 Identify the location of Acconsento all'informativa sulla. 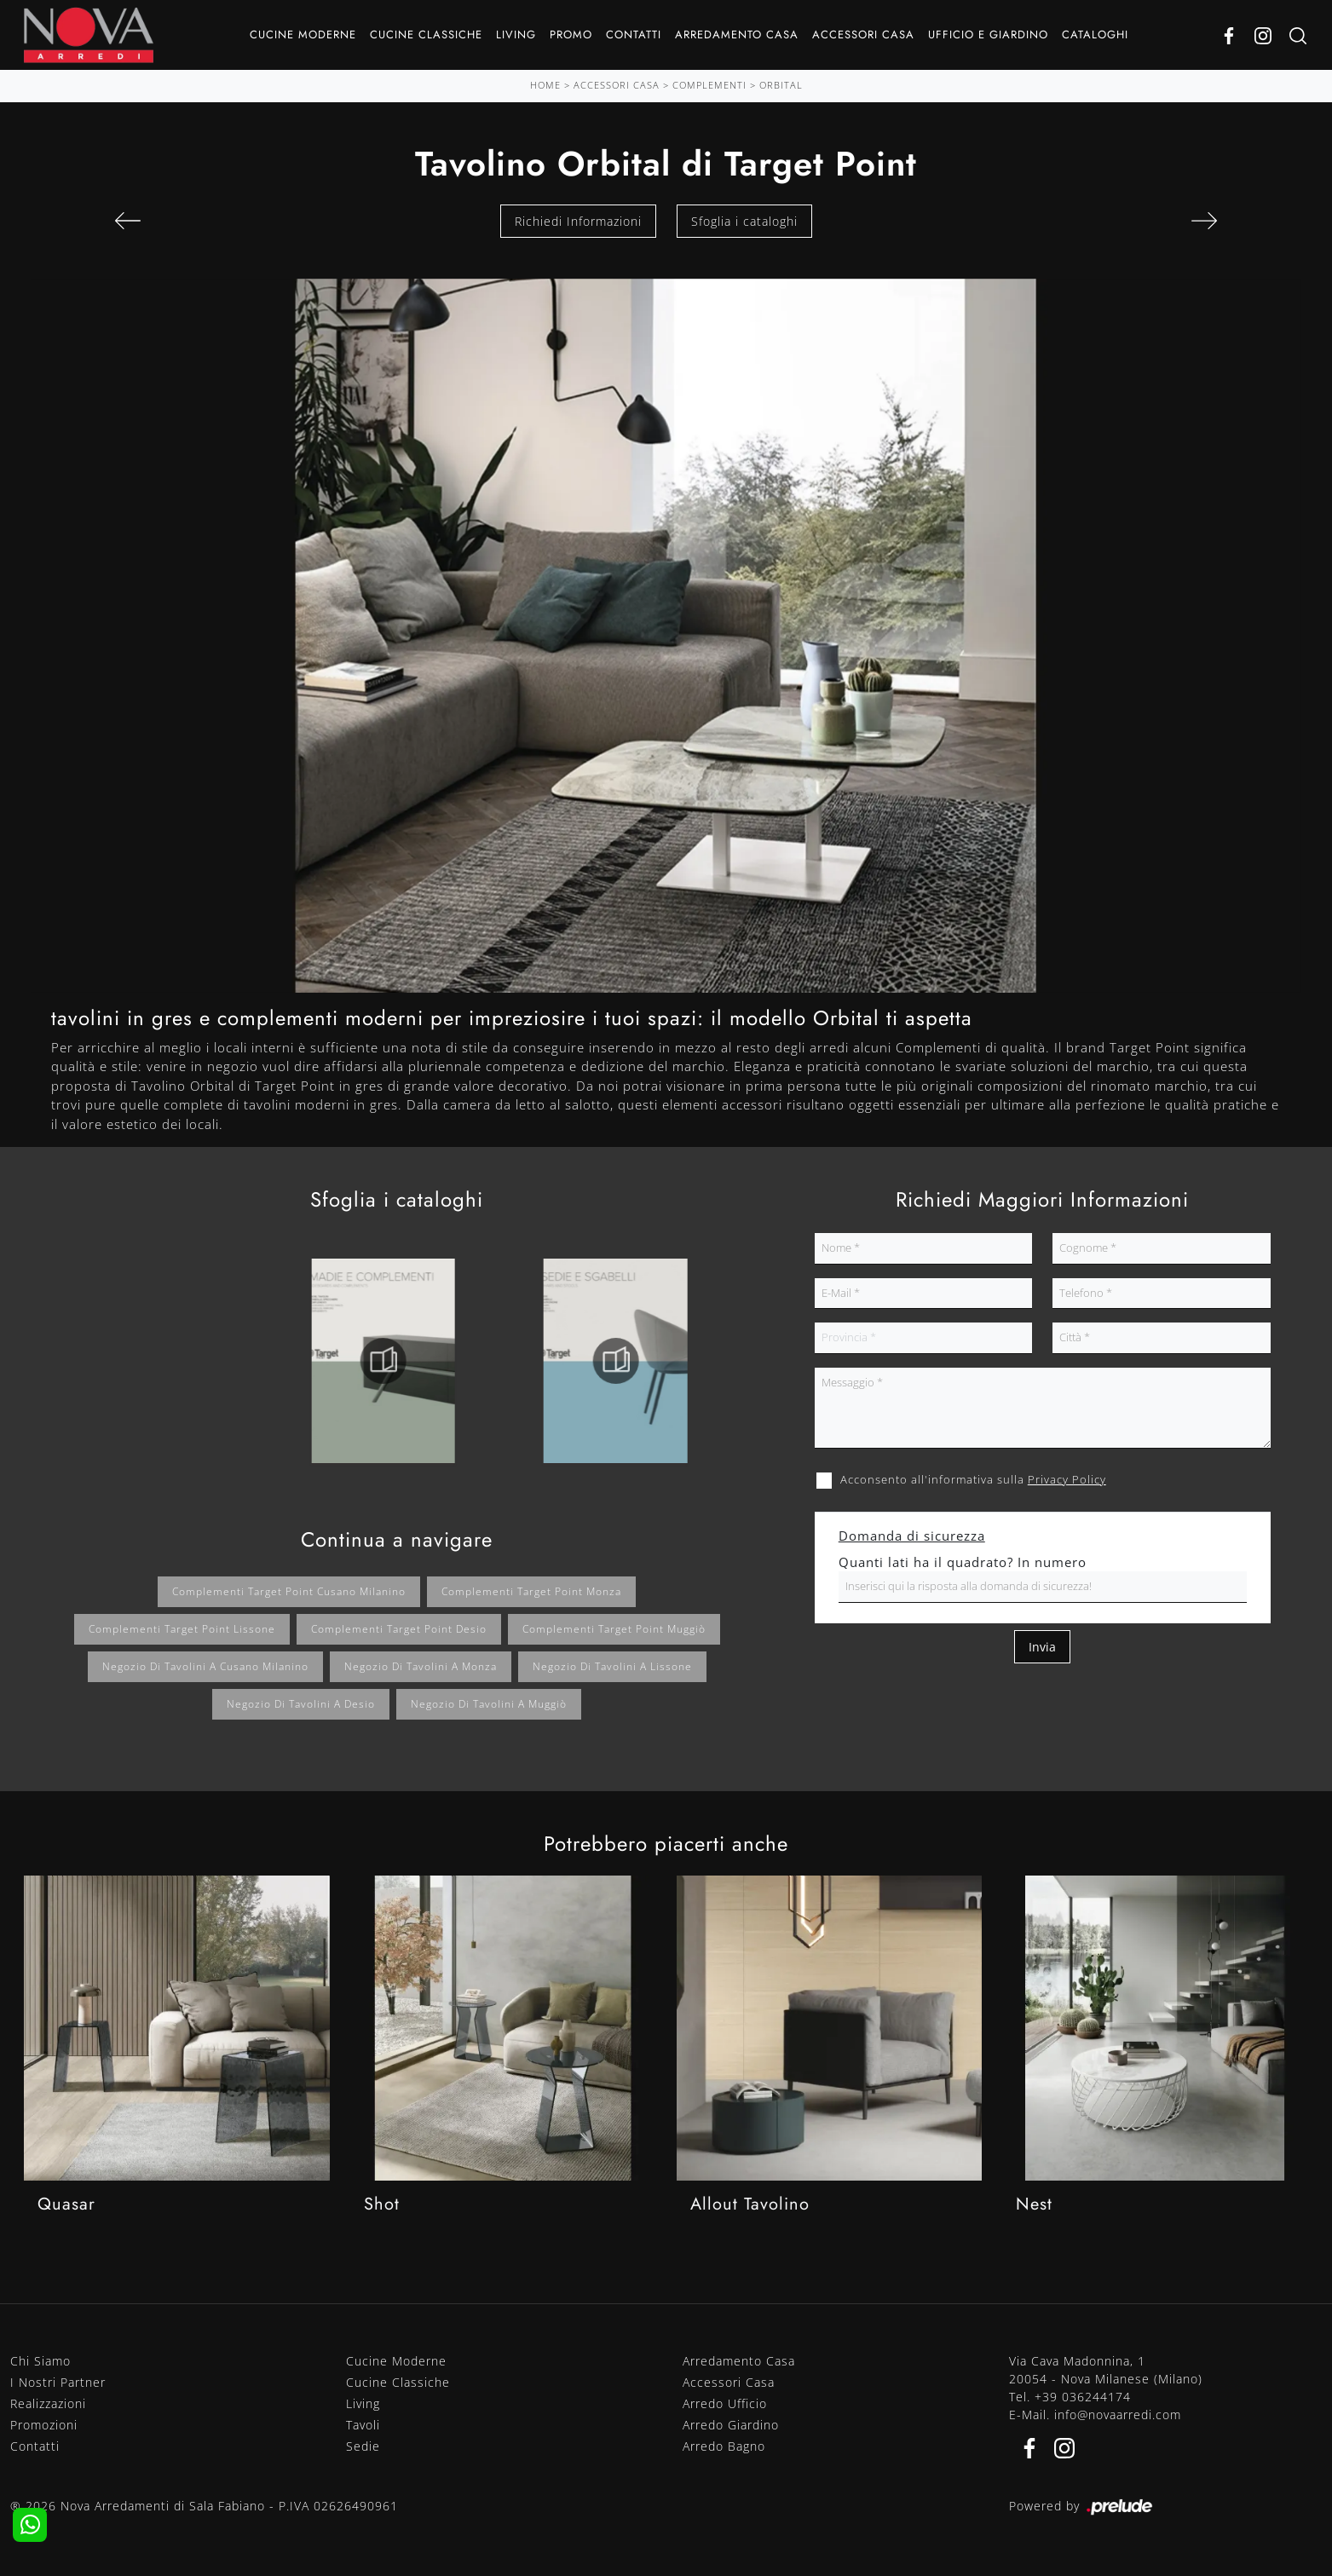
(973, 1479).